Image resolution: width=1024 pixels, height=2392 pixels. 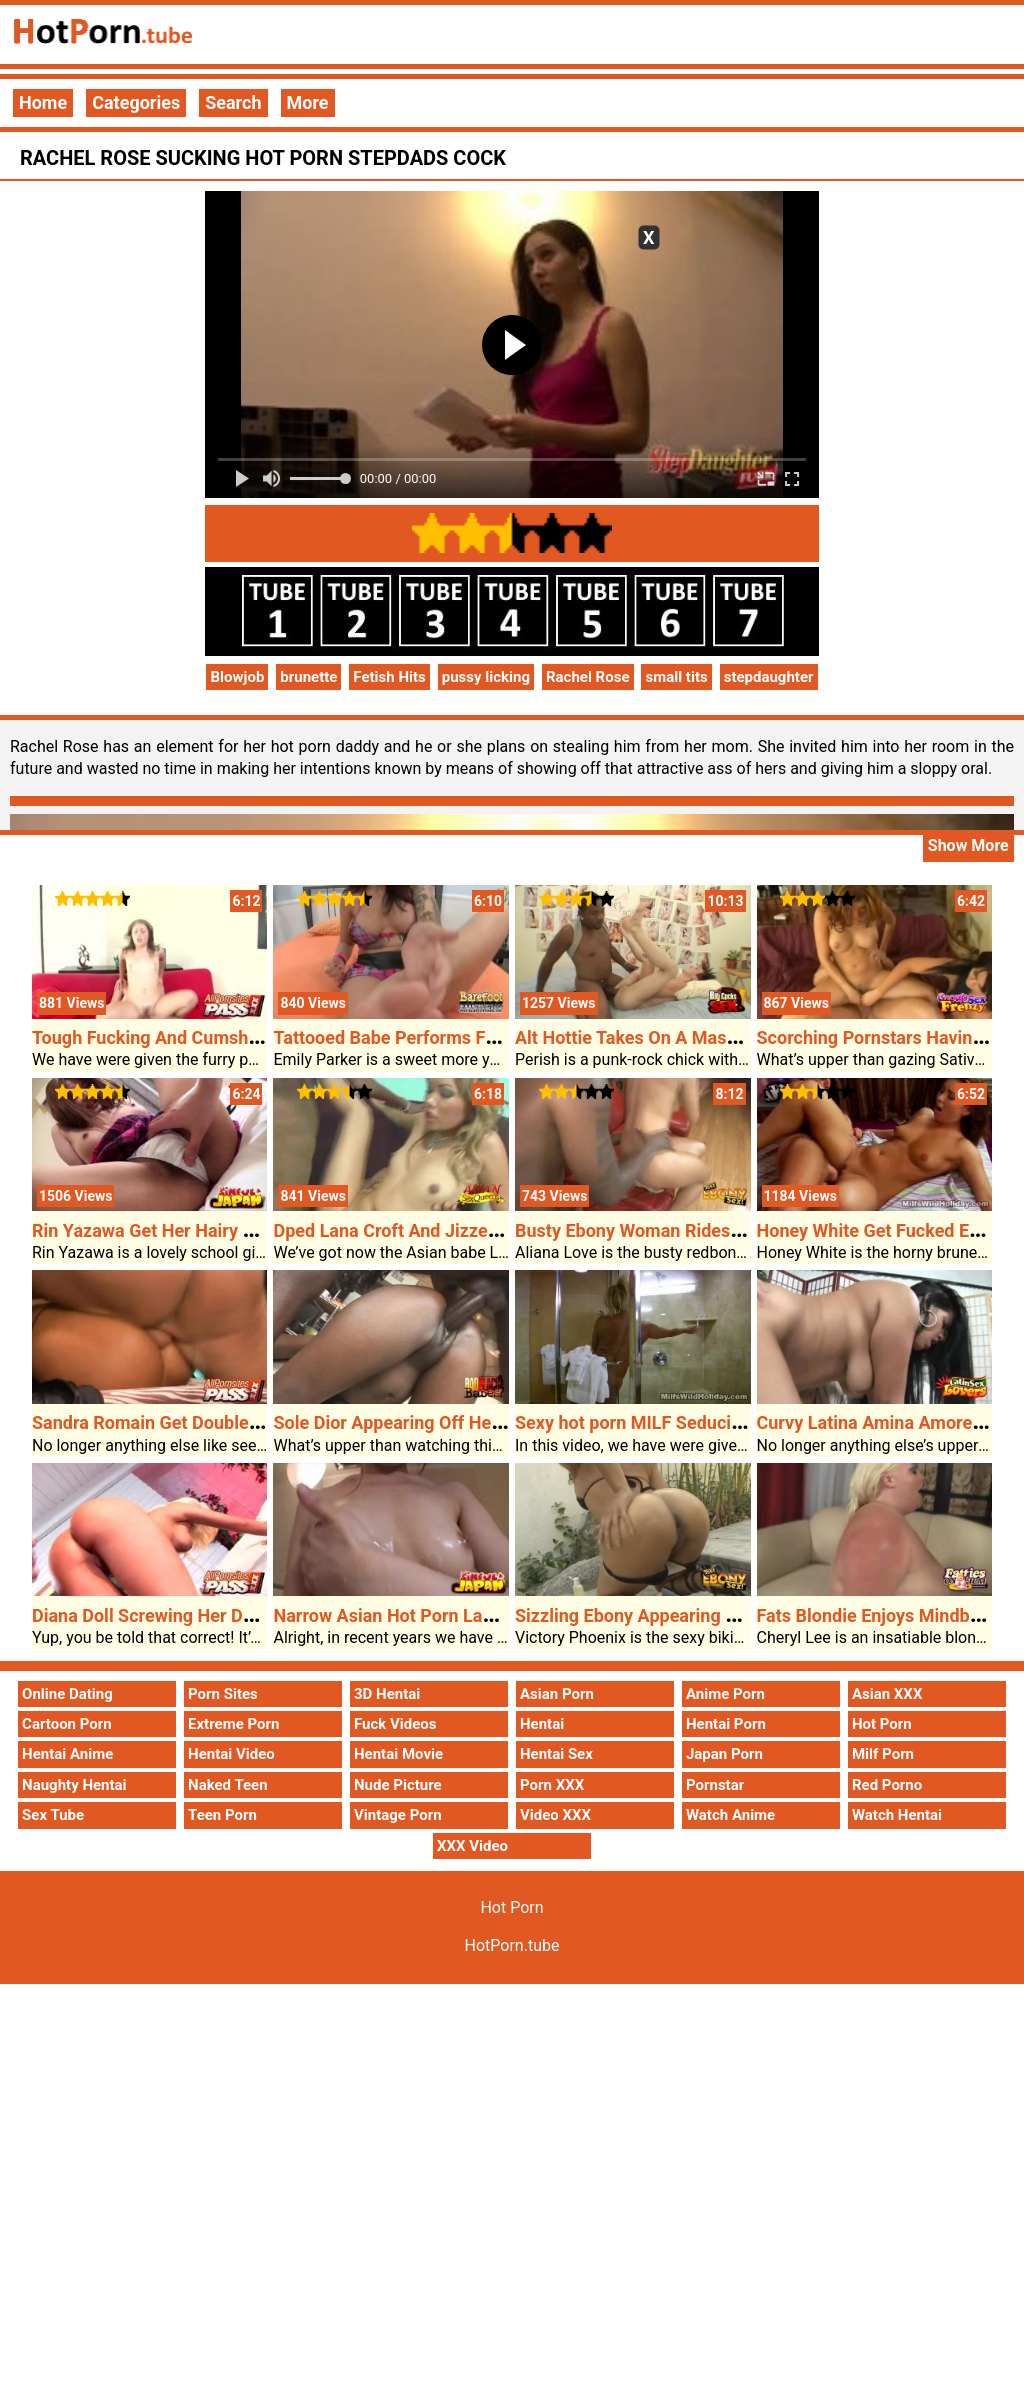 What do you see at coordinates (308, 677) in the screenshot?
I see `brunette` at bounding box center [308, 677].